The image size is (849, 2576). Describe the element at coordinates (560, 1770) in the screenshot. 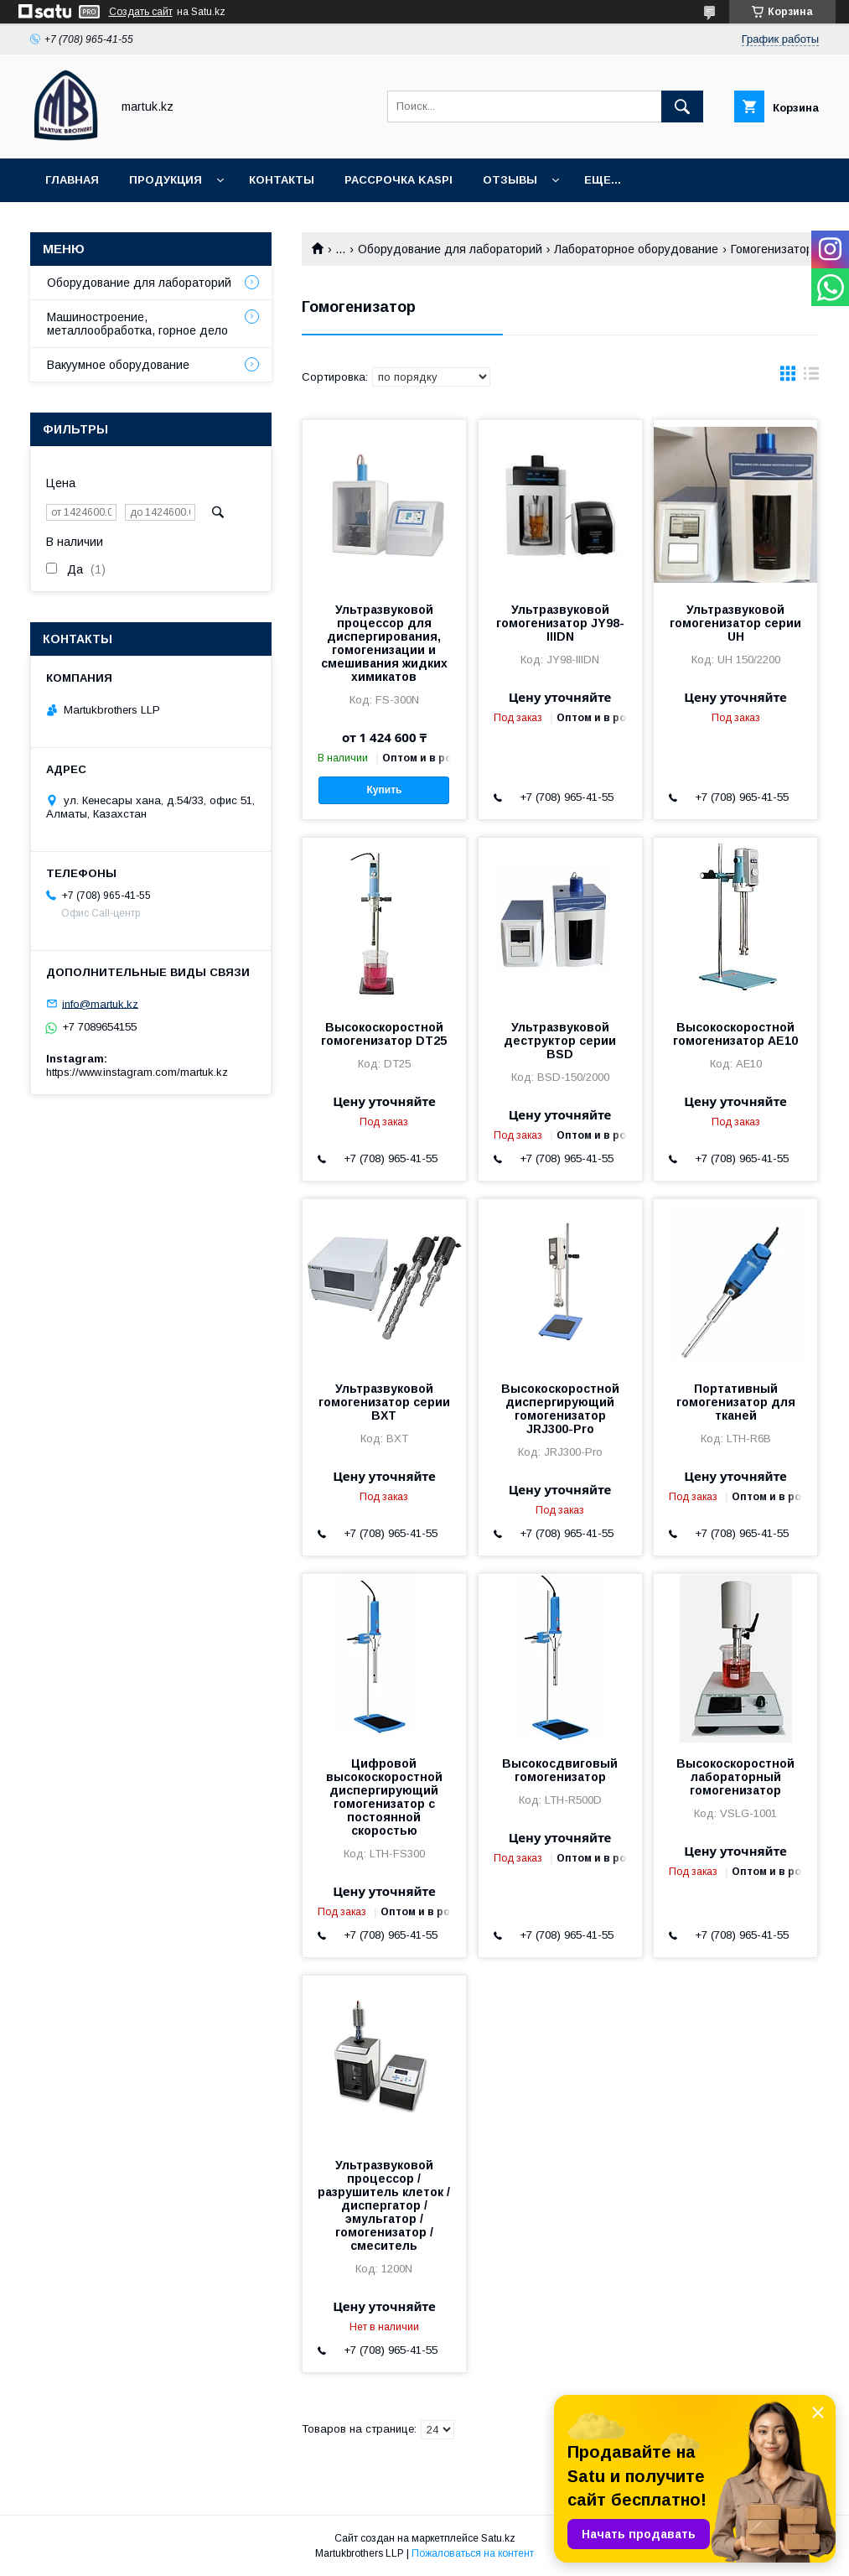

I see `Высокосдвиговый гомогенизатор` at that location.